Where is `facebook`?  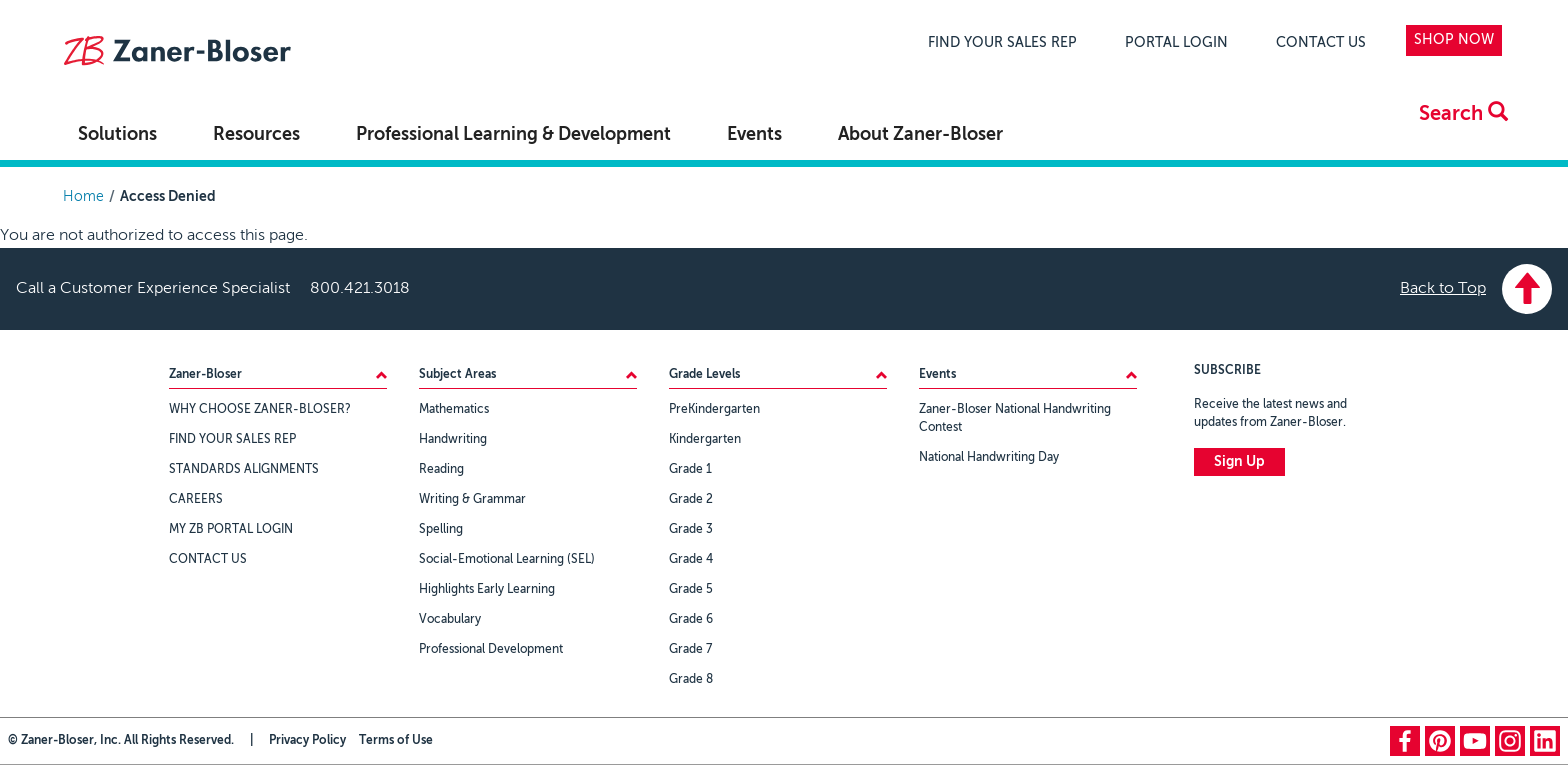 facebook is located at coordinates (1405, 741).